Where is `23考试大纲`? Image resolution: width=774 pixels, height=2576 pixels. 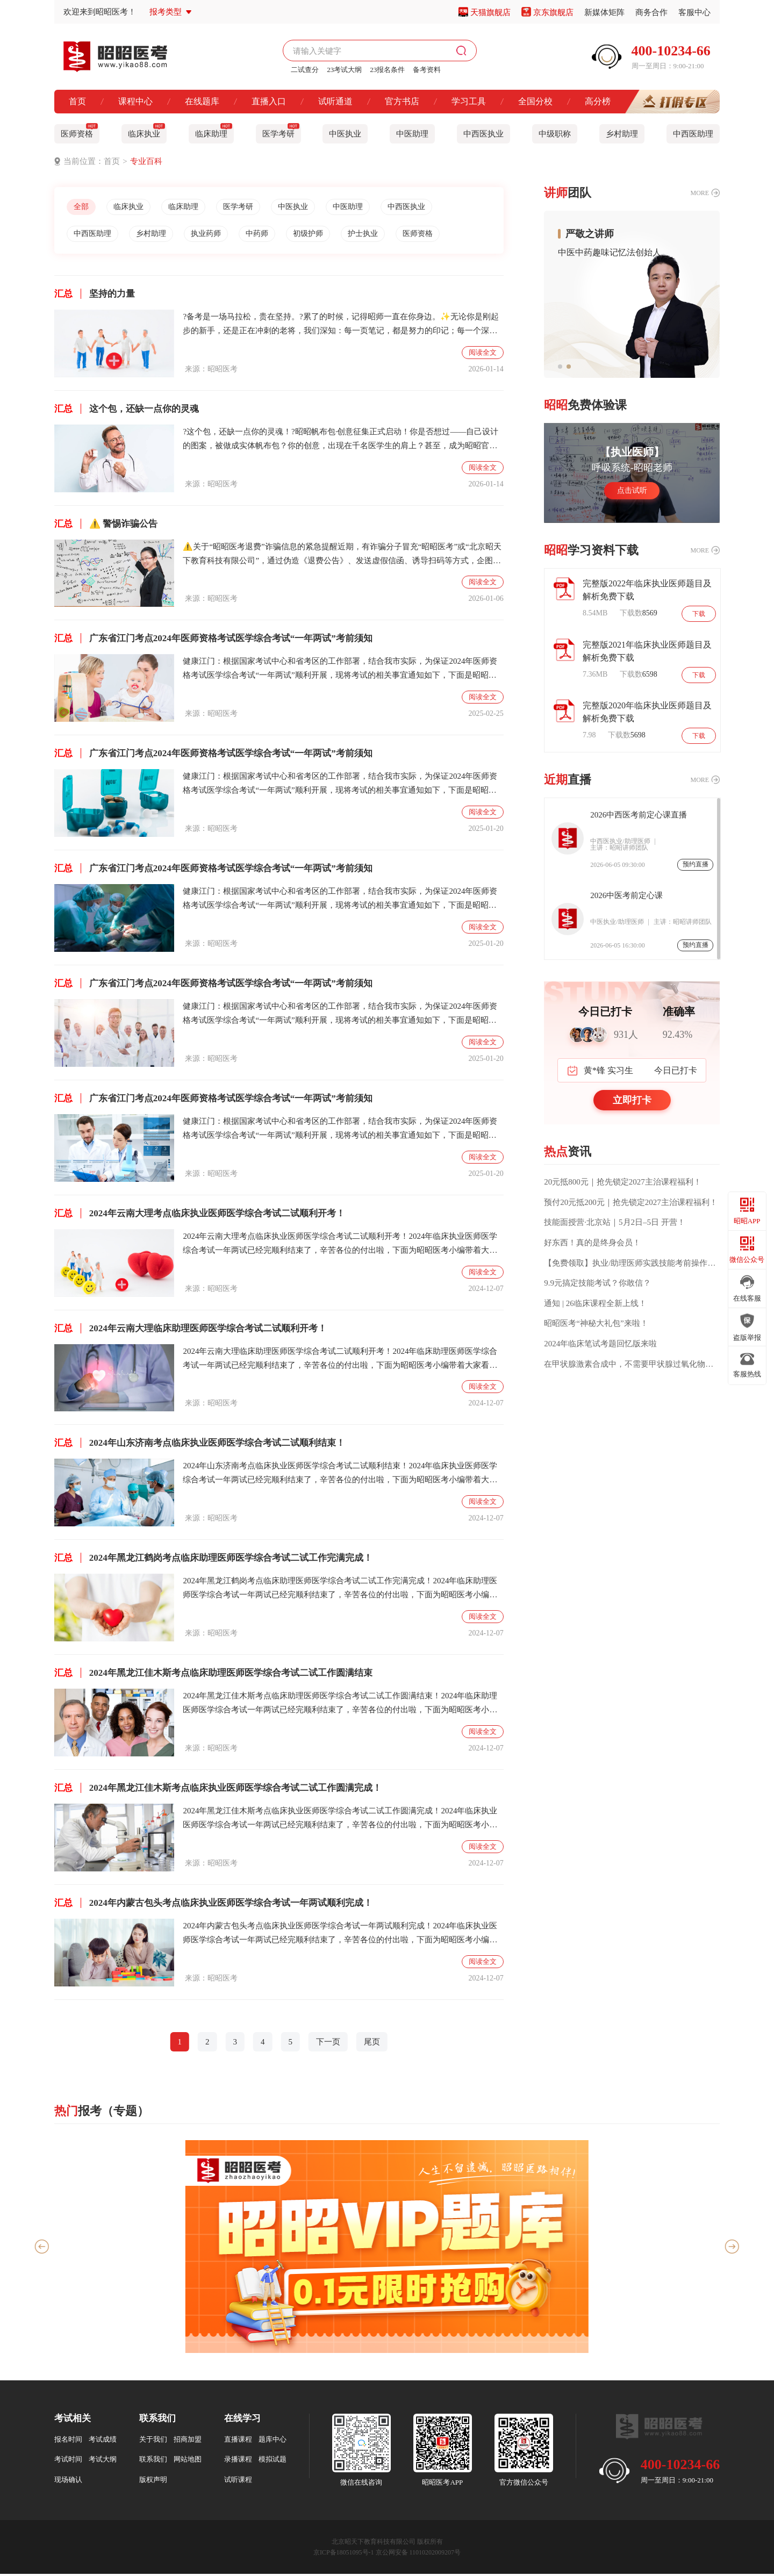
23考试大纲 is located at coordinates (344, 70).